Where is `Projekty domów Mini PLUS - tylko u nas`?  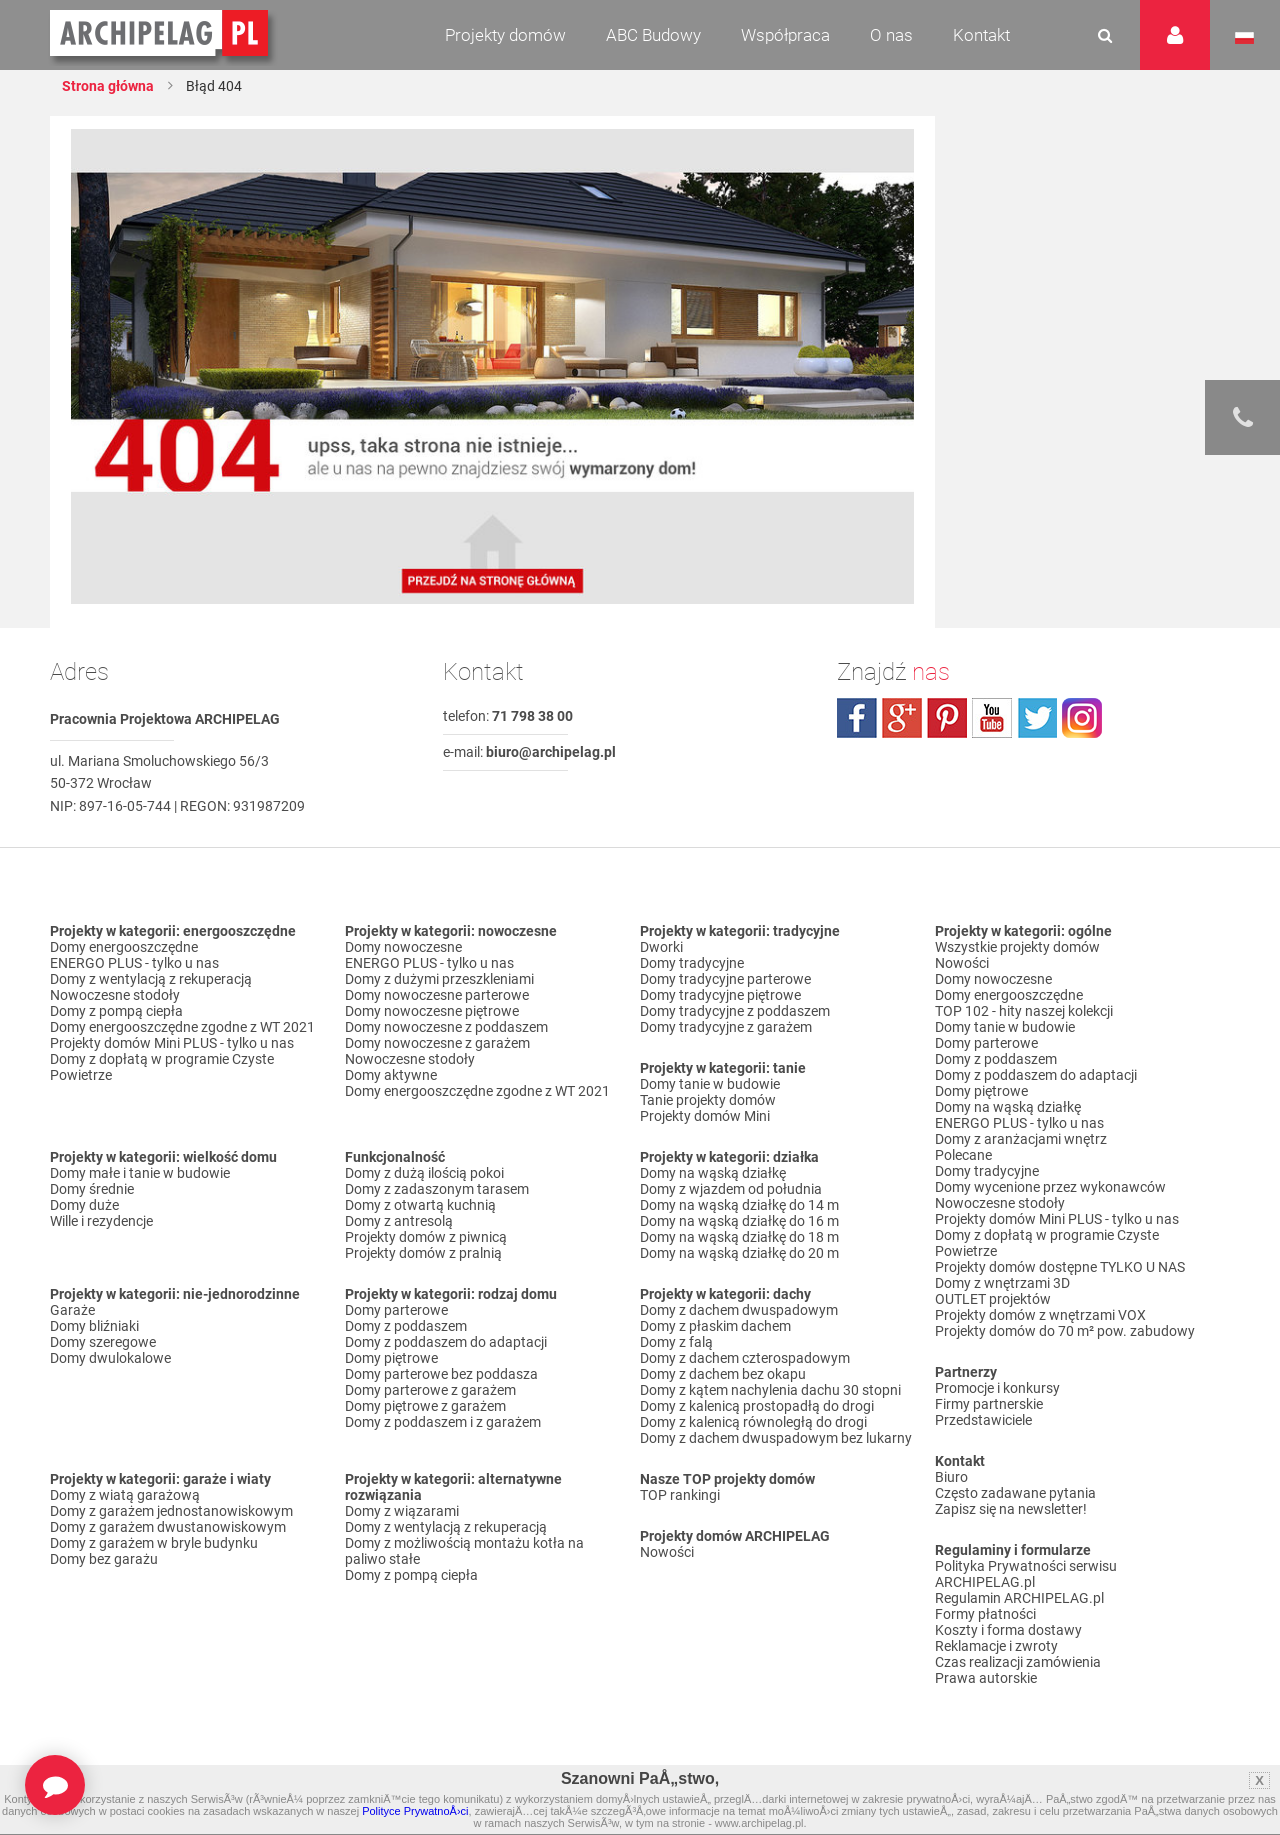 Projekty domów Mini PLUS - tylko u nas is located at coordinates (172, 1043).